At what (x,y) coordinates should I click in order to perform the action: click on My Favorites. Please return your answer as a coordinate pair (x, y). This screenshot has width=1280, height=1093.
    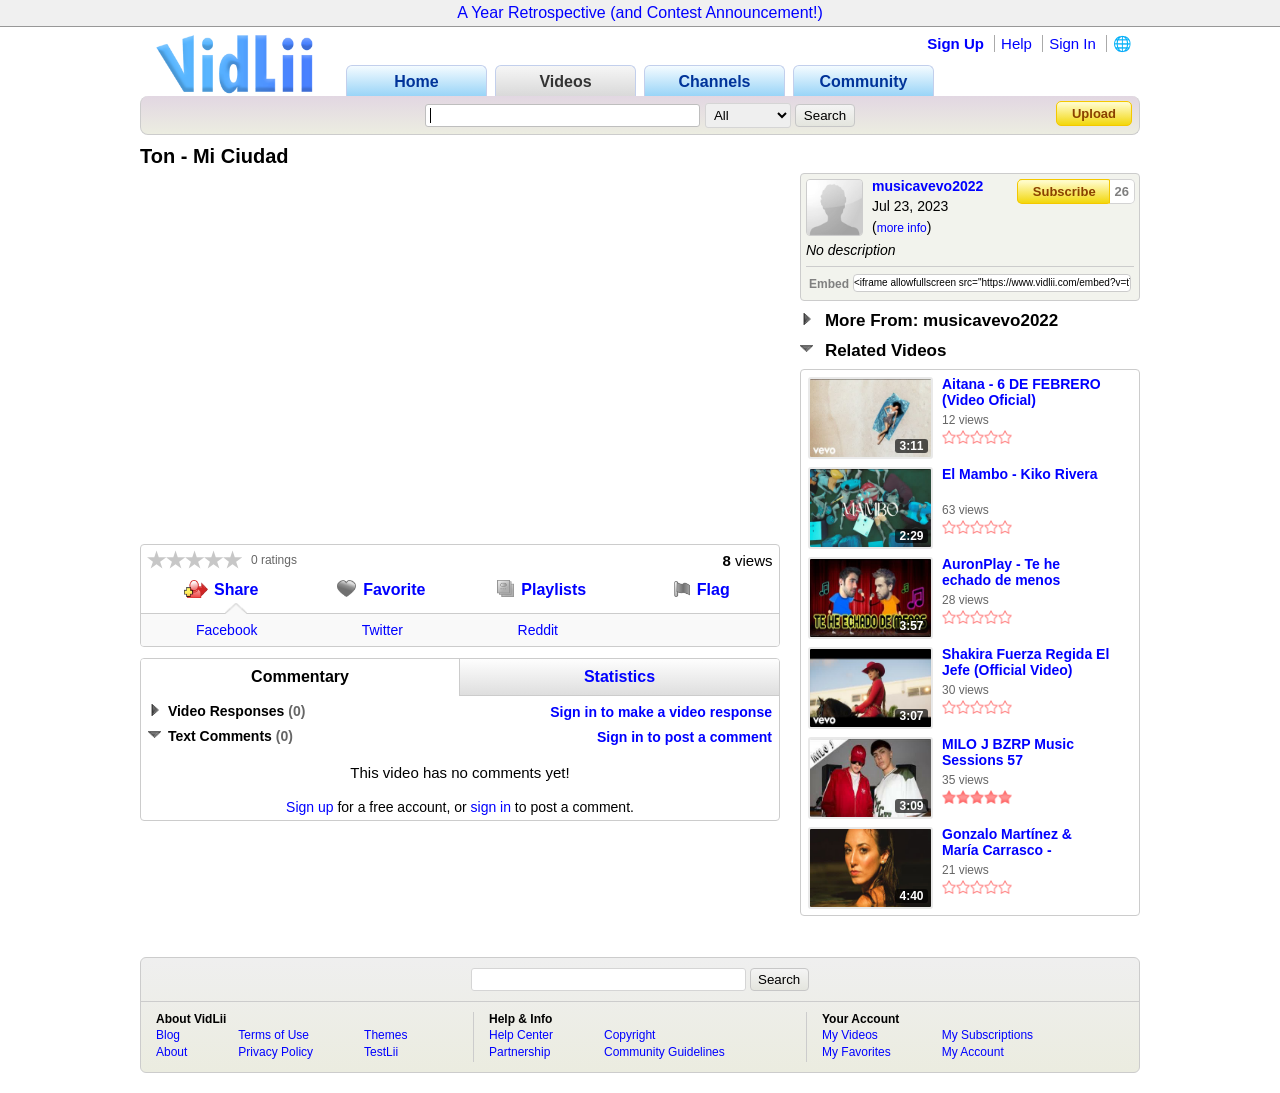
    Looking at the image, I should click on (856, 1052).